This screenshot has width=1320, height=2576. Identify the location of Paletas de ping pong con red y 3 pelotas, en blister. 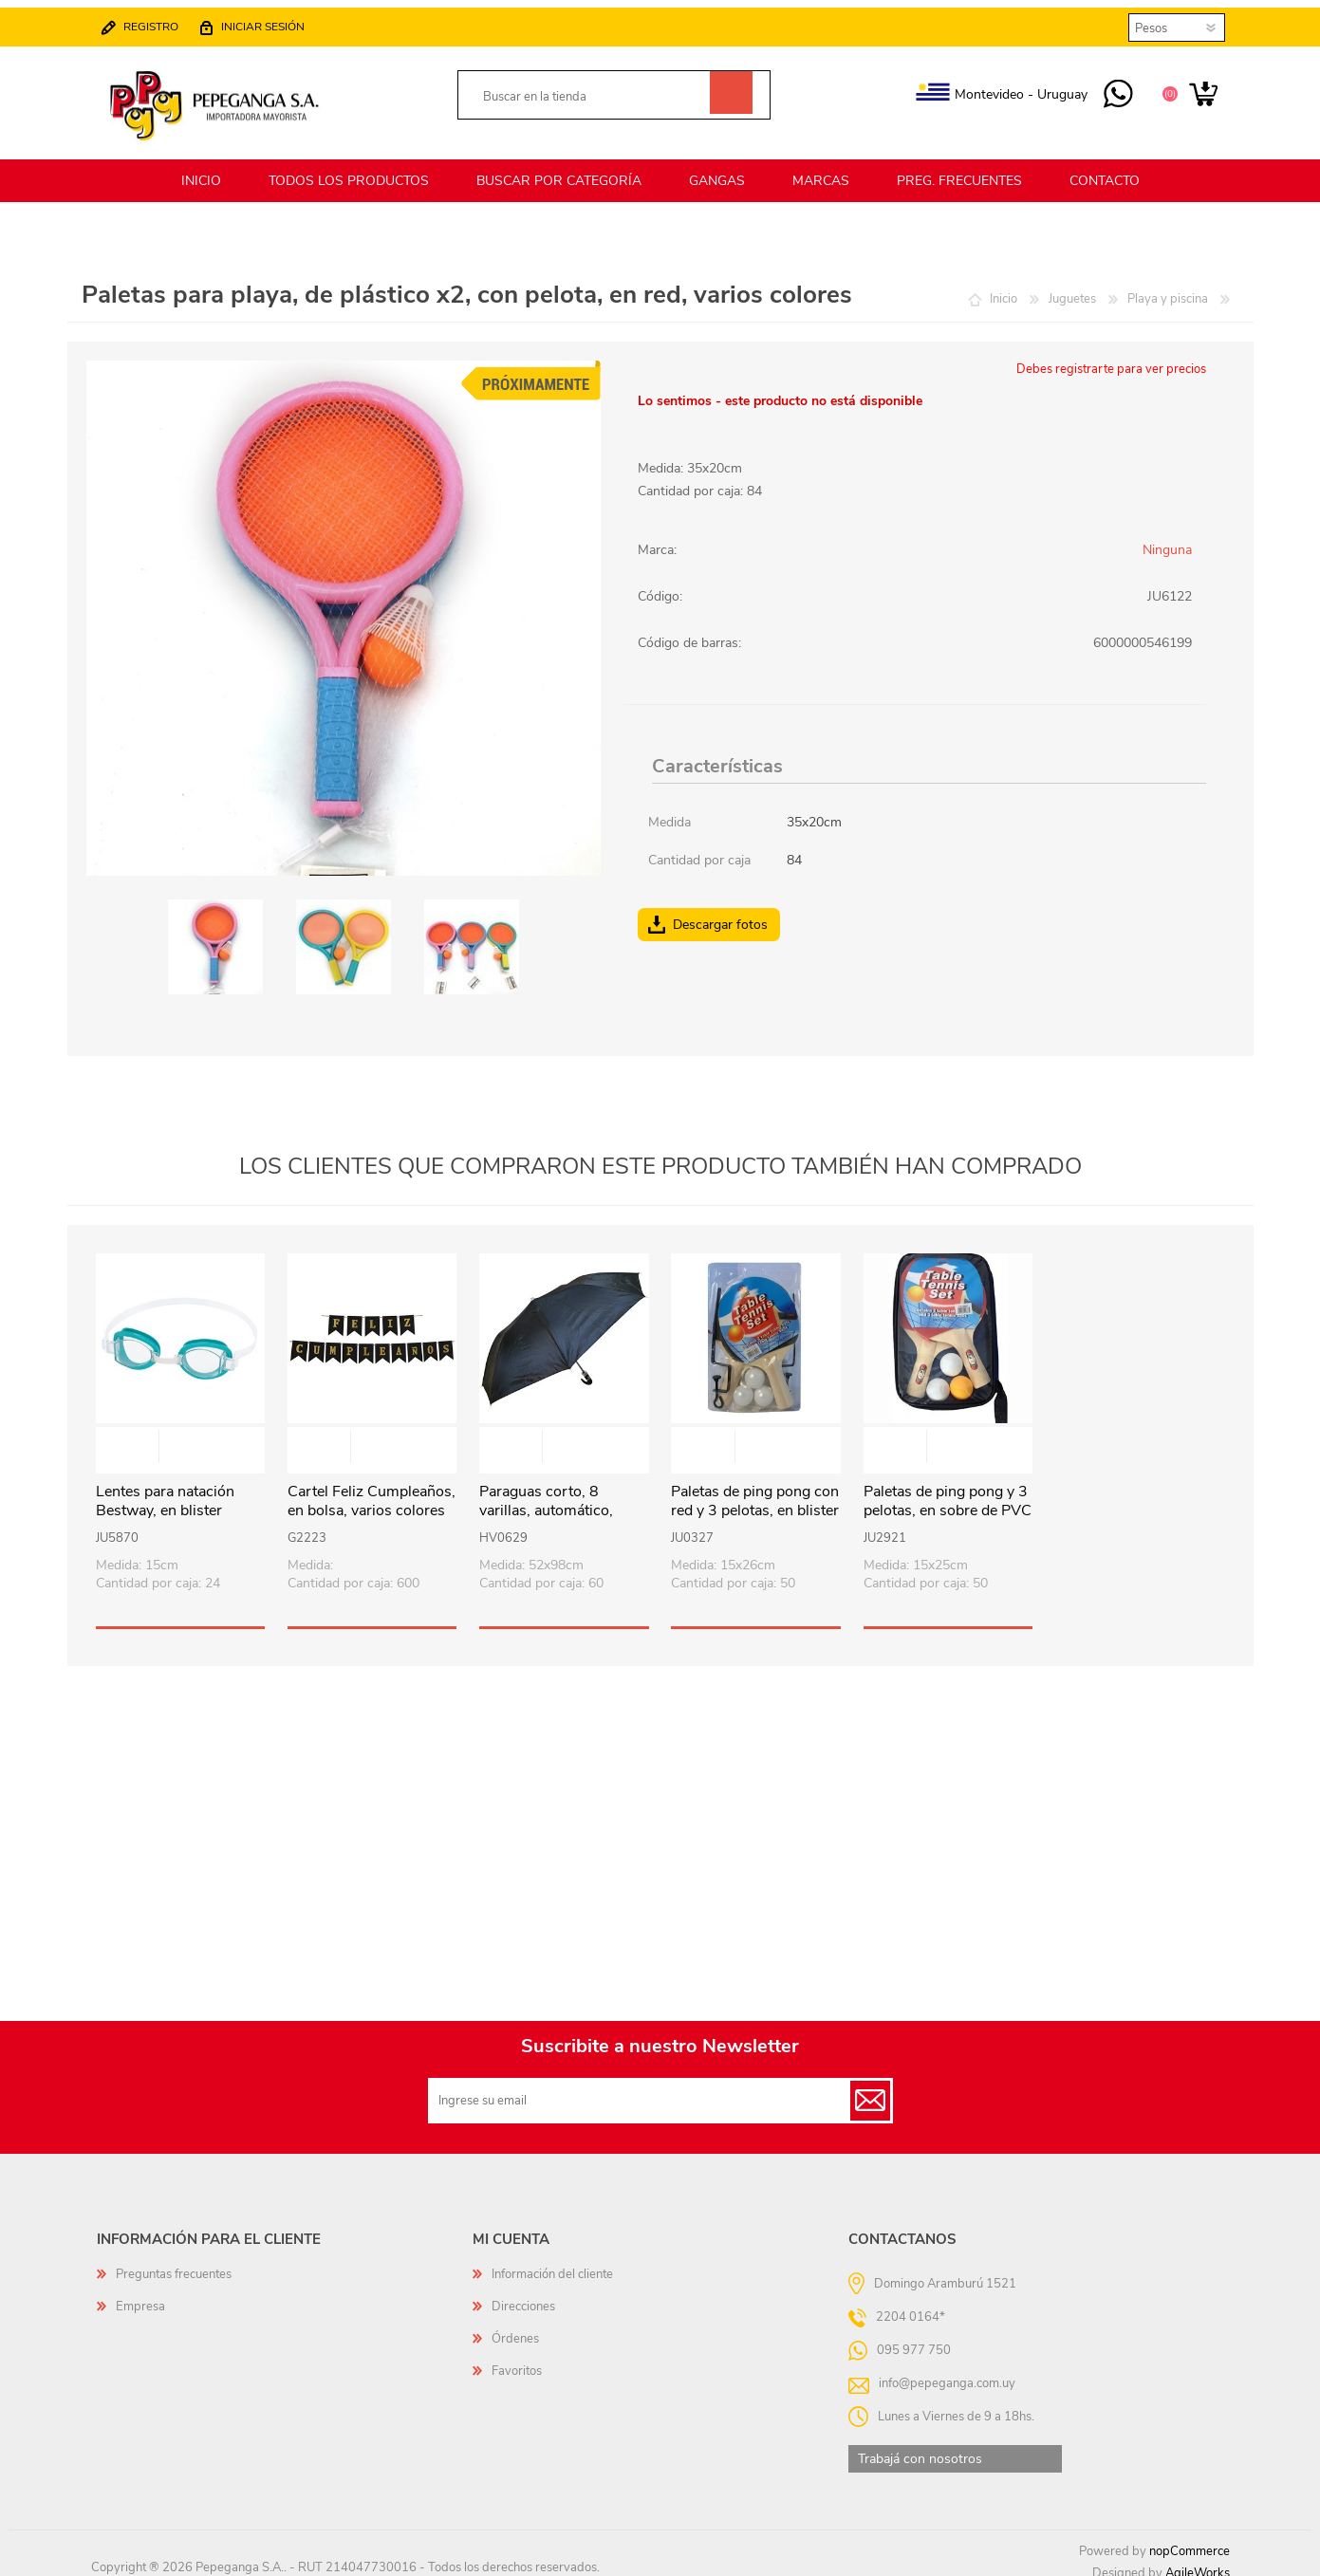
(755, 1490).